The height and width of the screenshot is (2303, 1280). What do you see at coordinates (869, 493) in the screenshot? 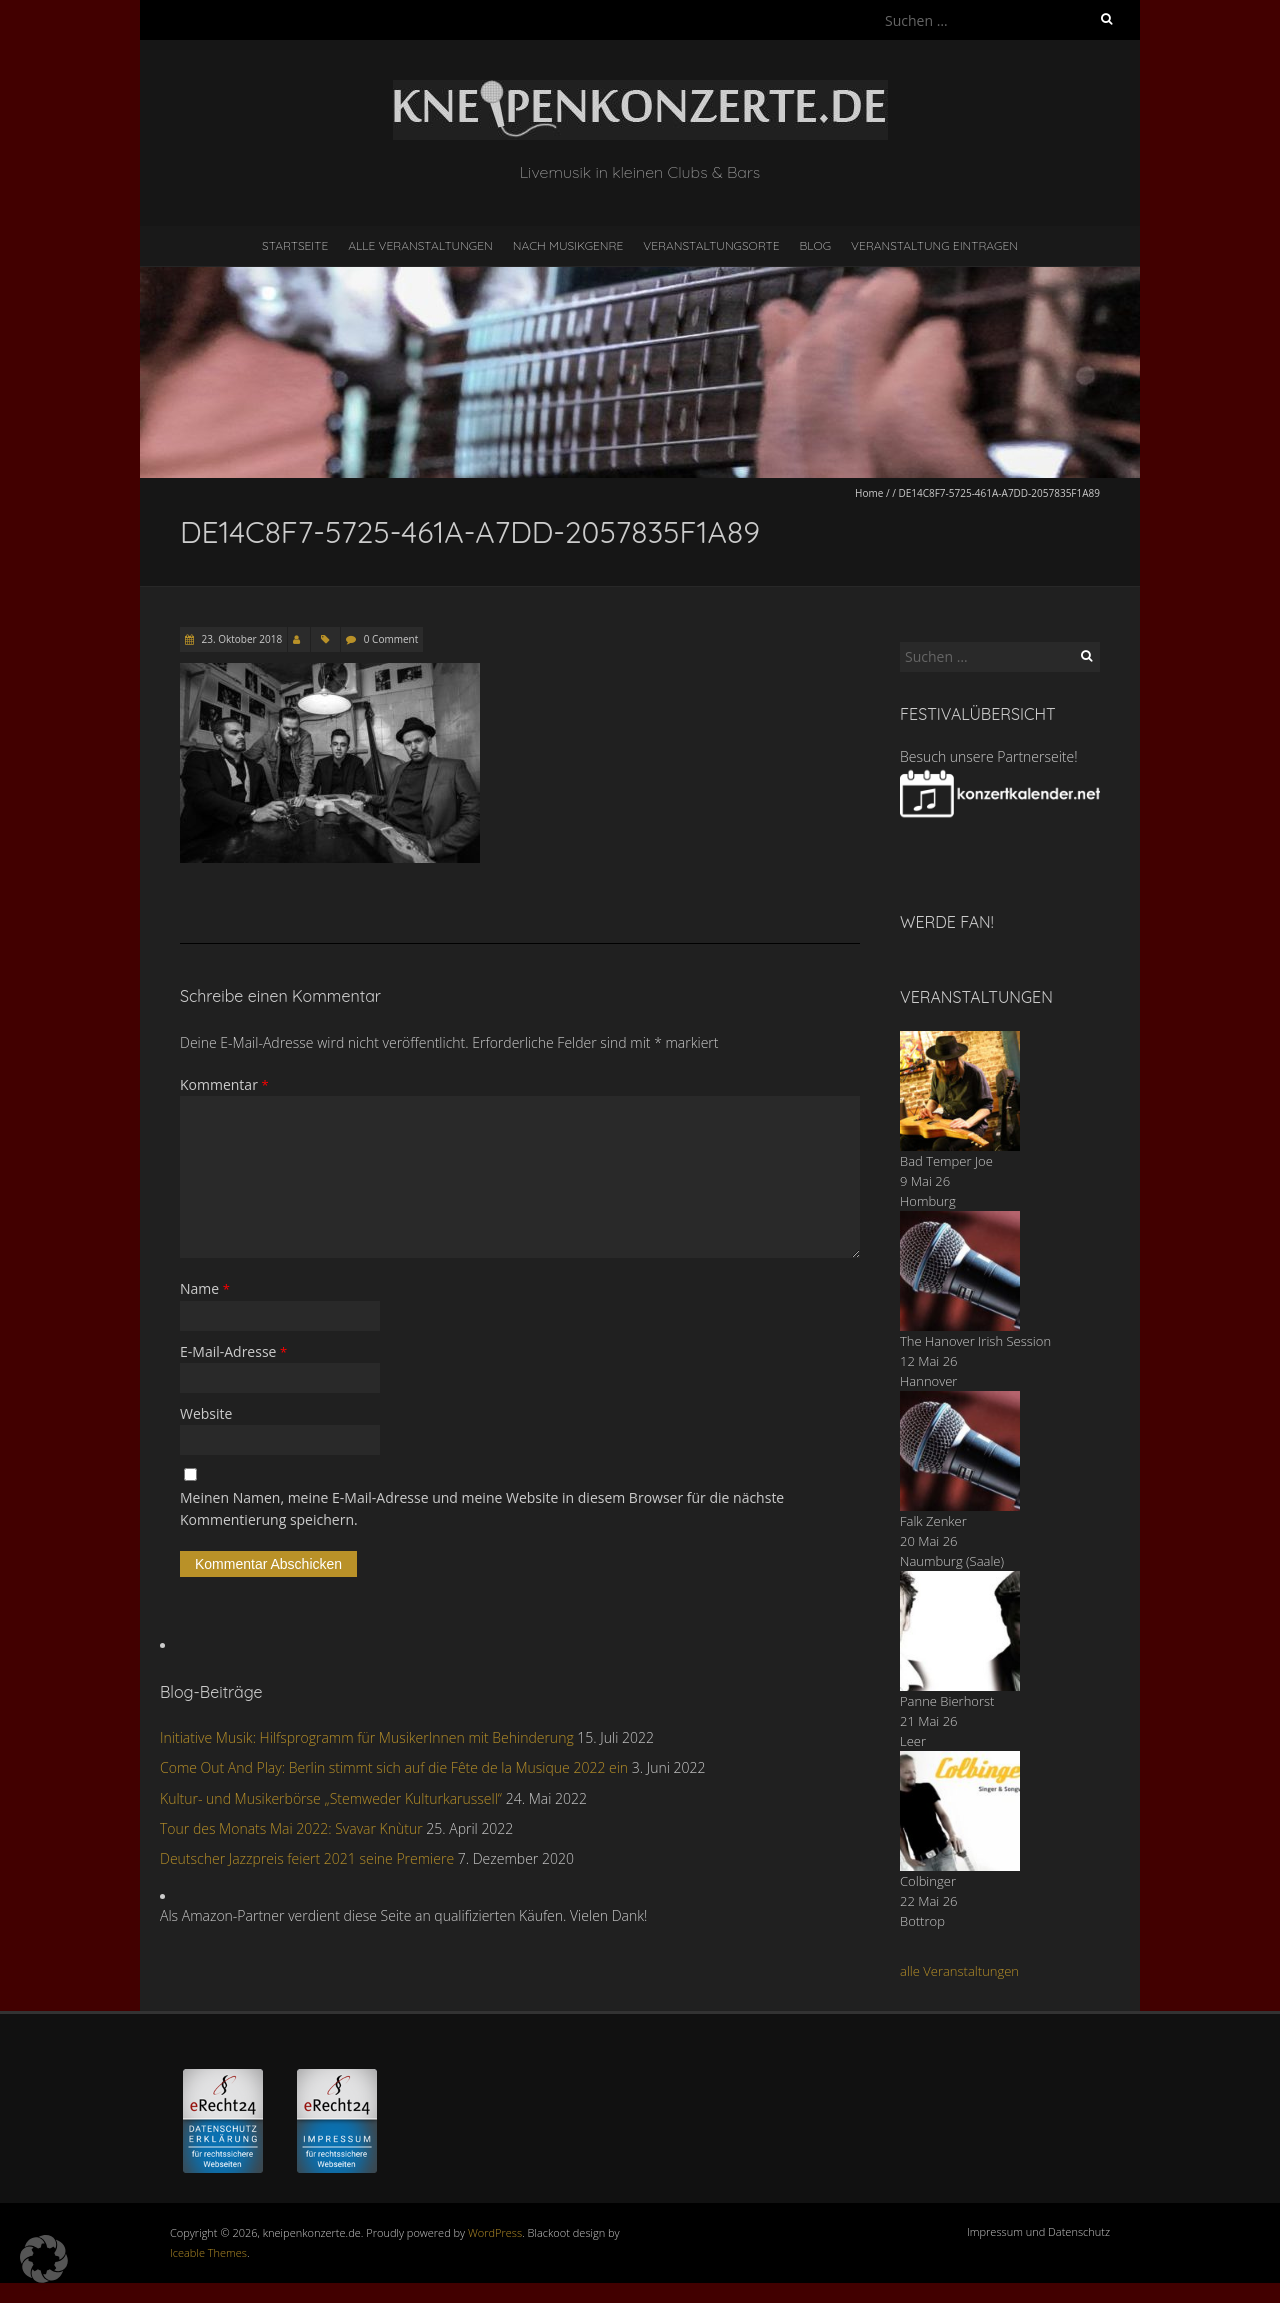
I see `Home` at bounding box center [869, 493].